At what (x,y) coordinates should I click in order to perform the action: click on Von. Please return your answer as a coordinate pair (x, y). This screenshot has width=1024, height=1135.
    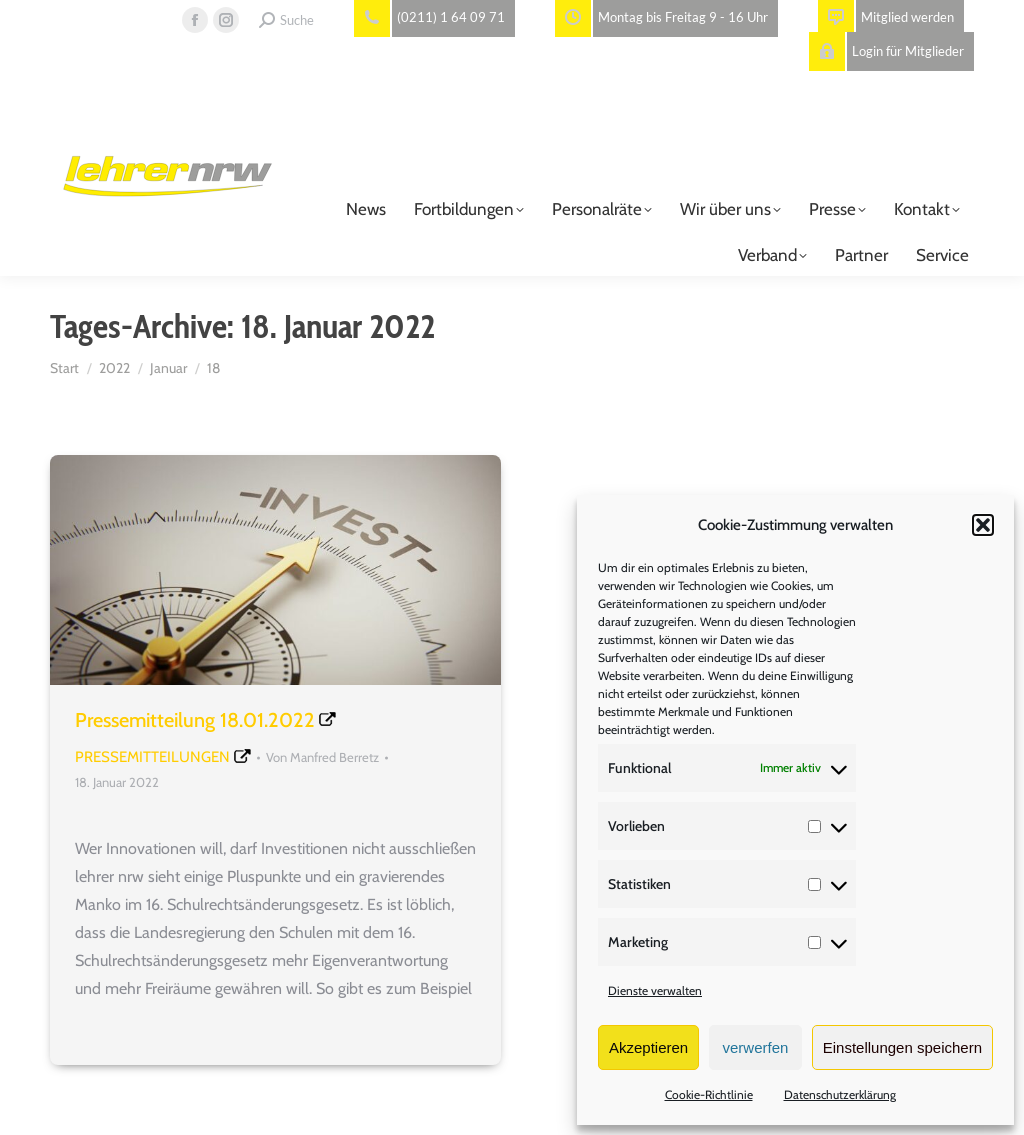
    Looking at the image, I should click on (322, 757).